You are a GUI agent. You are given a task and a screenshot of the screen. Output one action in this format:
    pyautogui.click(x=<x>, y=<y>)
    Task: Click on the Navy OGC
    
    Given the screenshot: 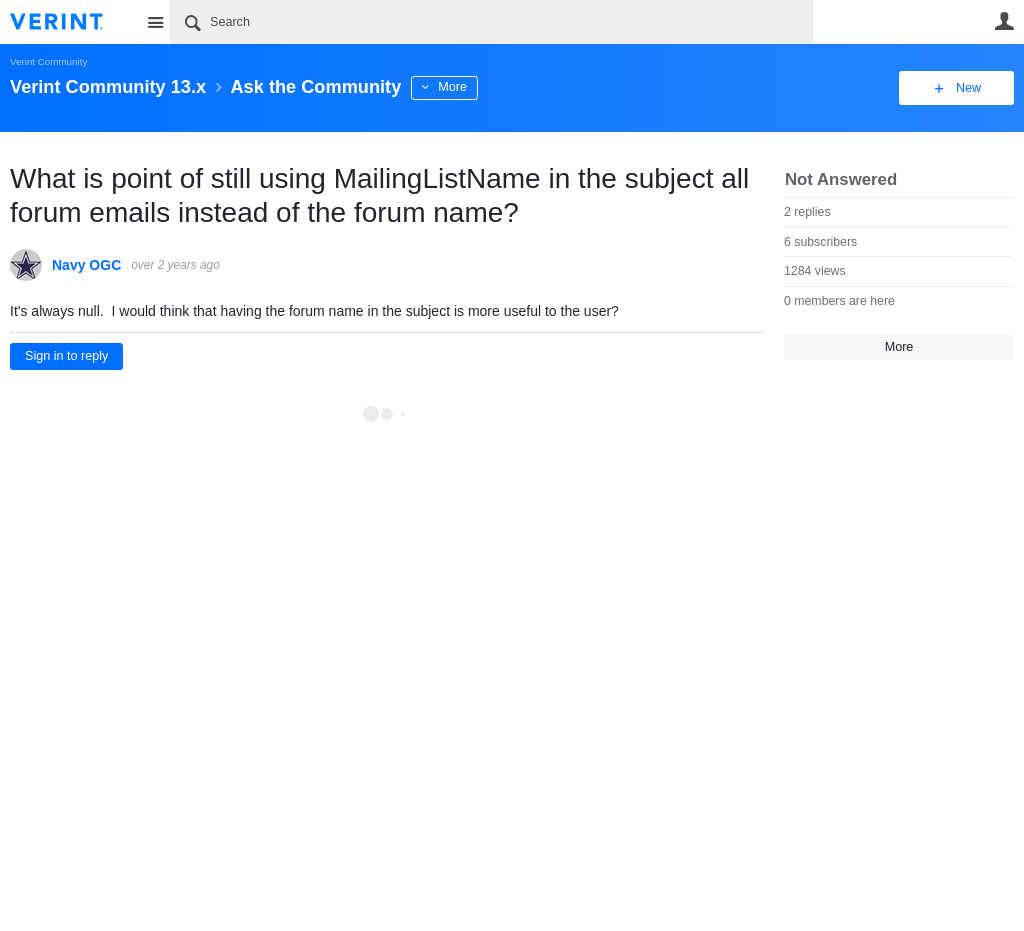 What is the action you would take?
    pyautogui.click(x=86, y=265)
    